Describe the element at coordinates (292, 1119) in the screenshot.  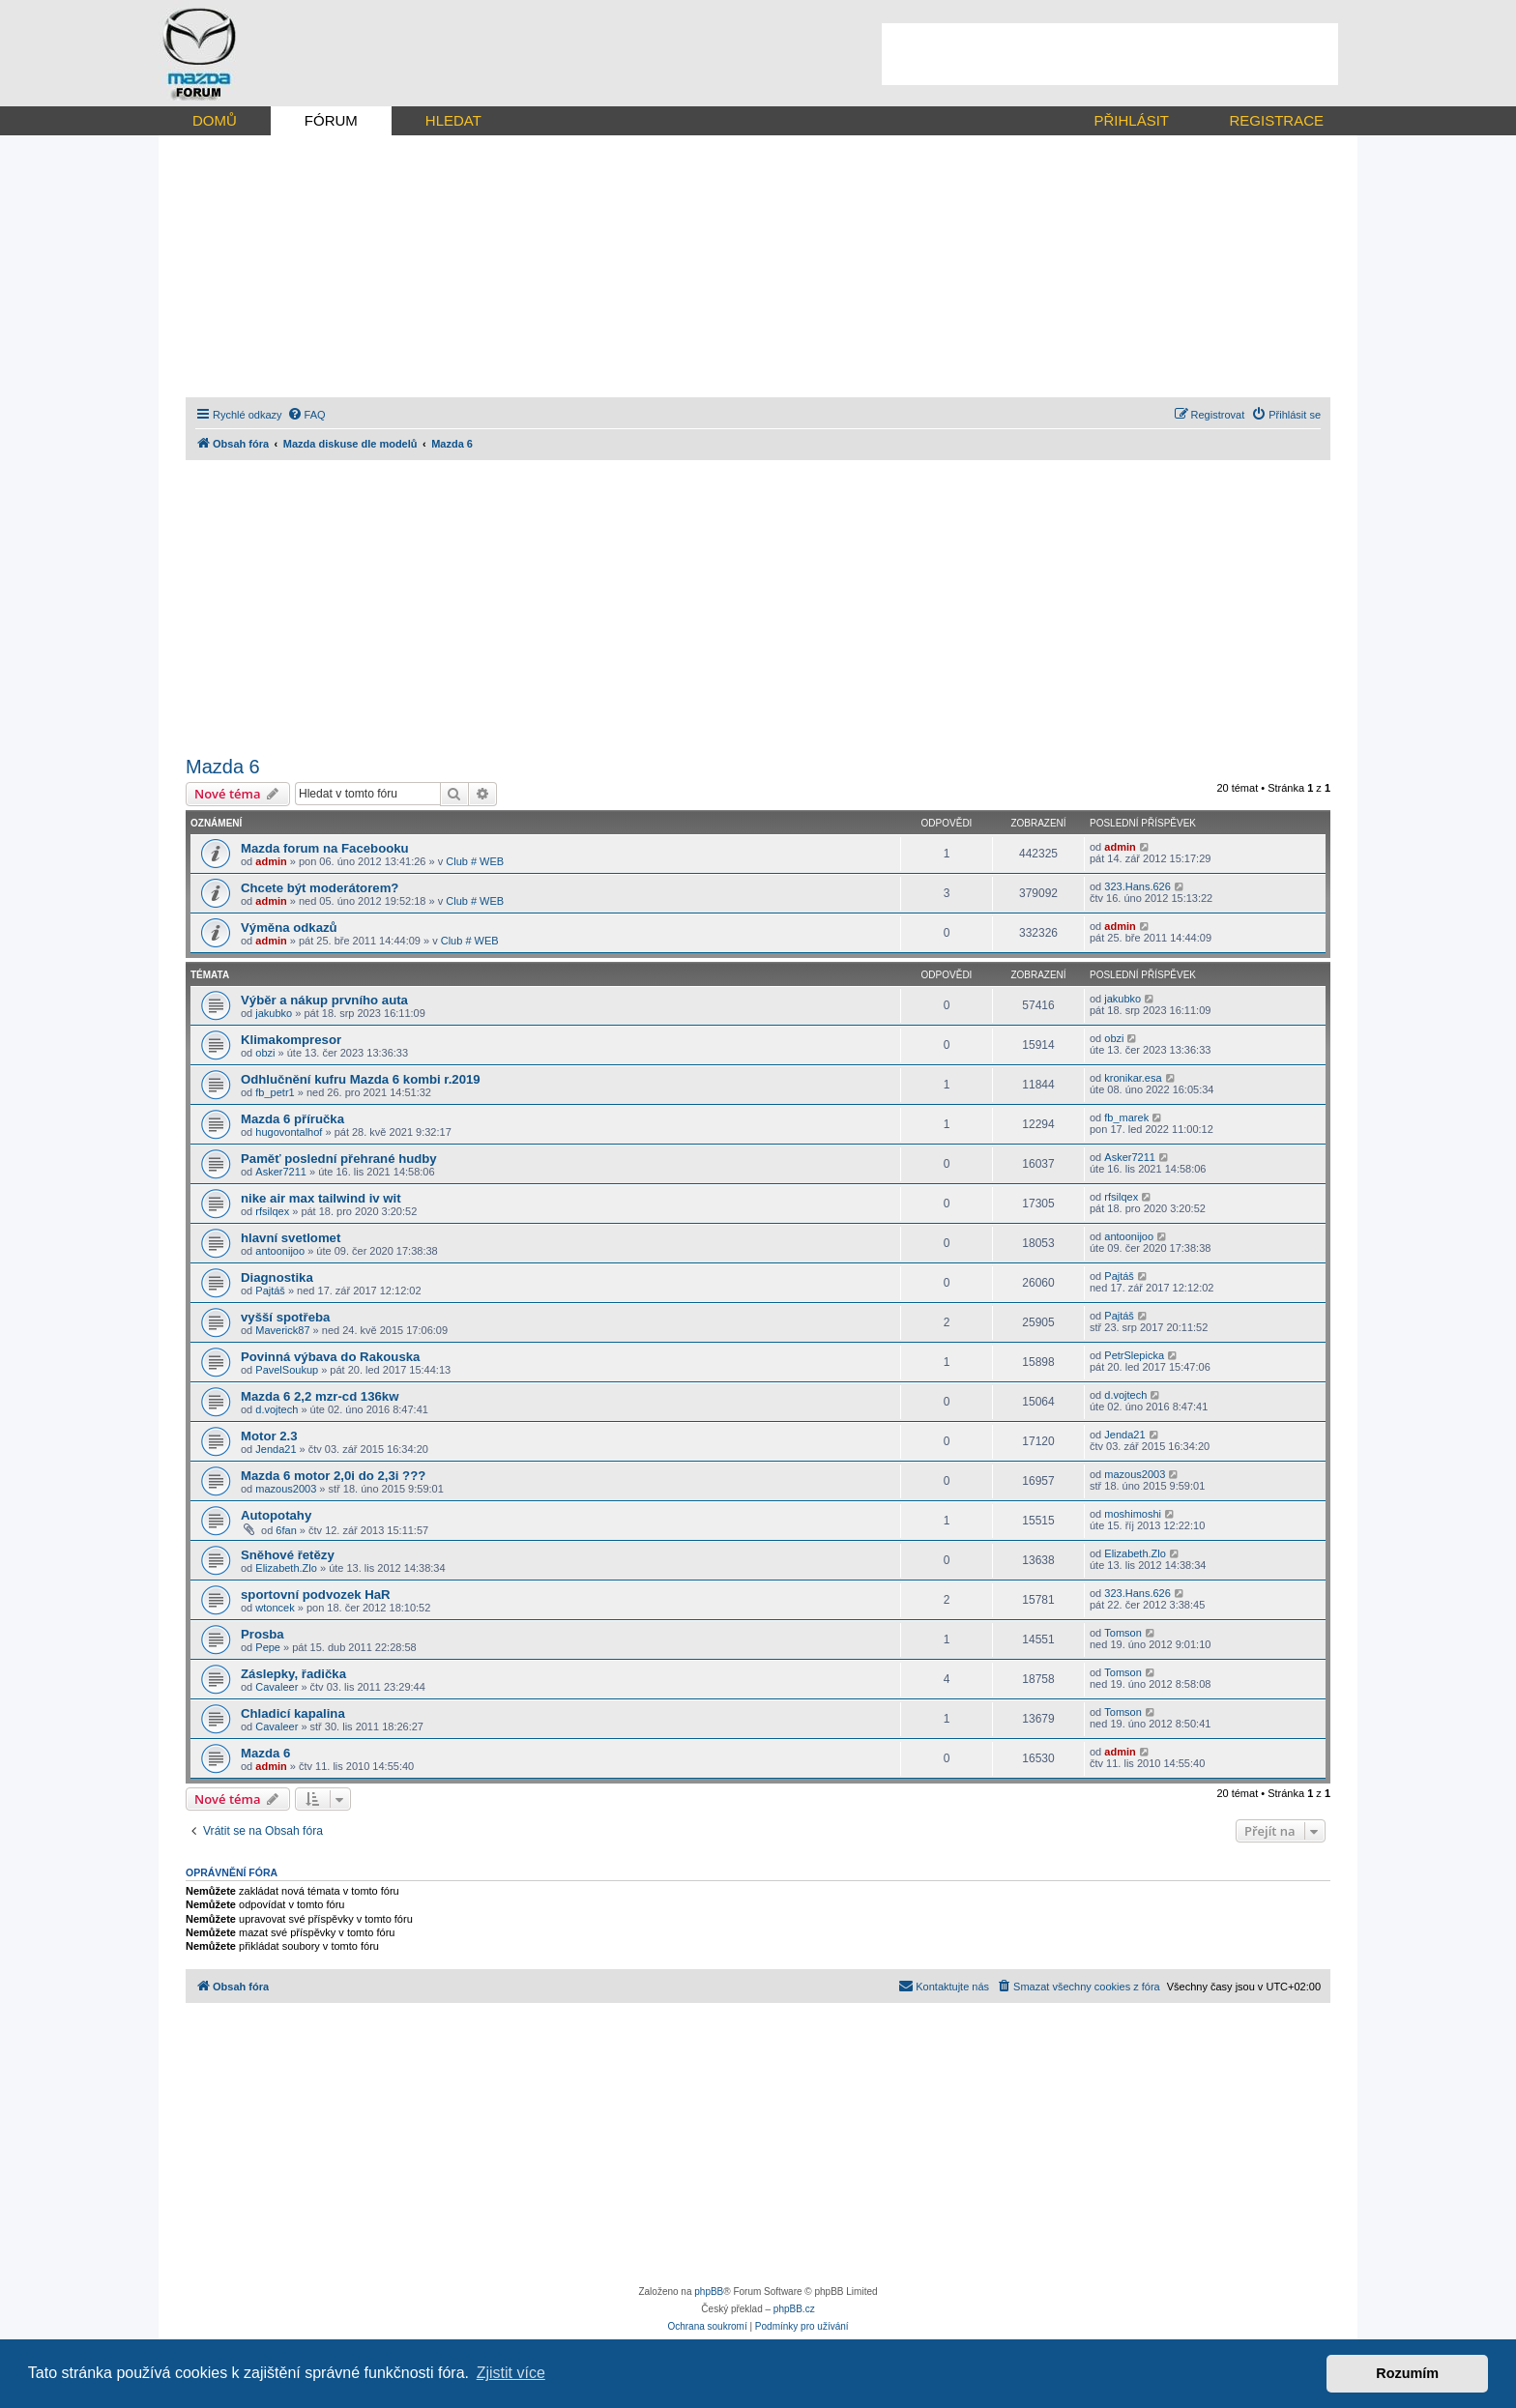
I see `Mazda 6 příručka` at that location.